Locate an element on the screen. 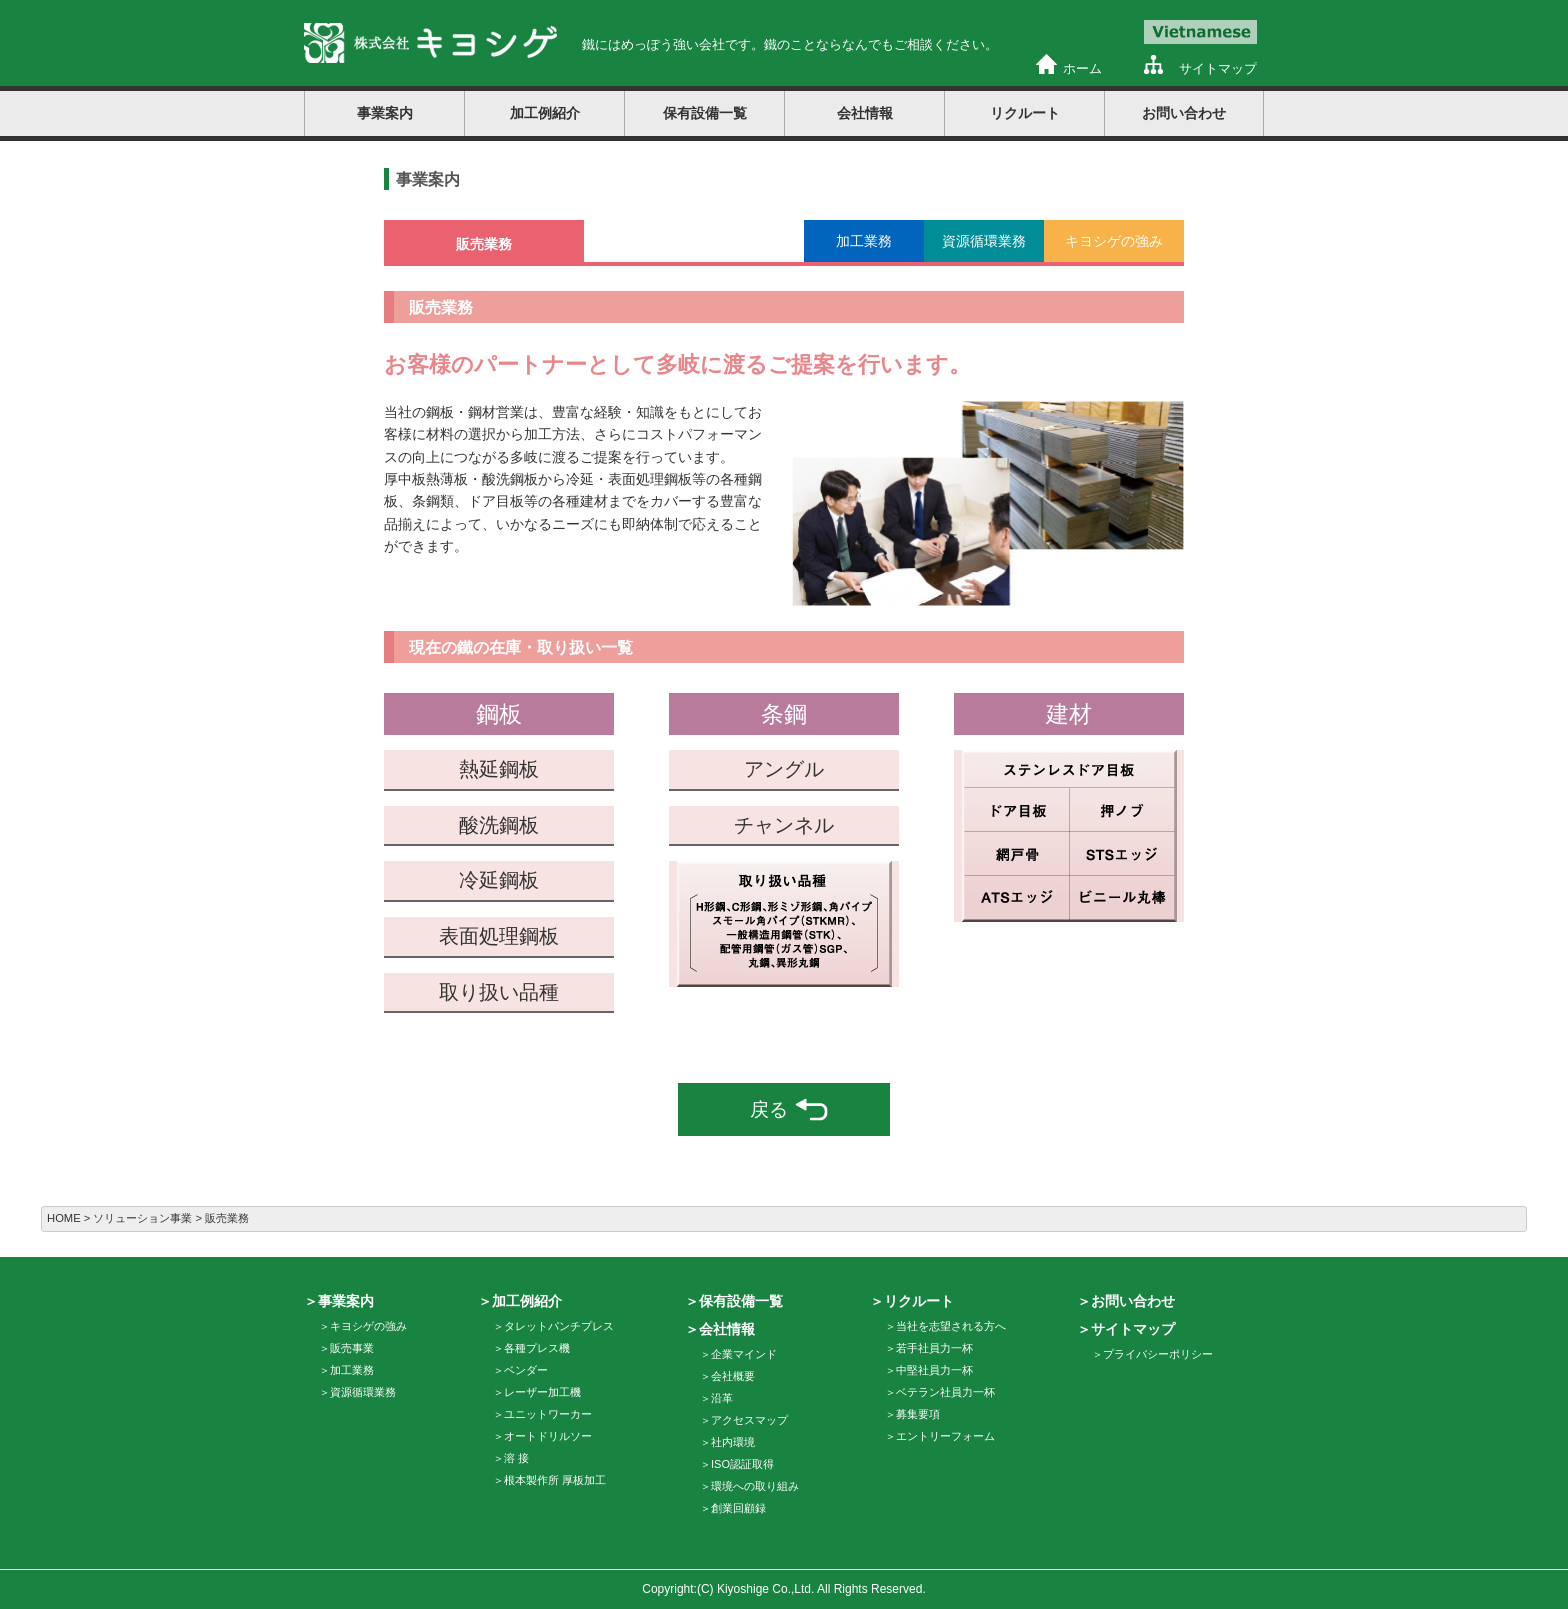 This screenshot has width=1568, height=1609. ベンダー is located at coordinates (526, 1370).